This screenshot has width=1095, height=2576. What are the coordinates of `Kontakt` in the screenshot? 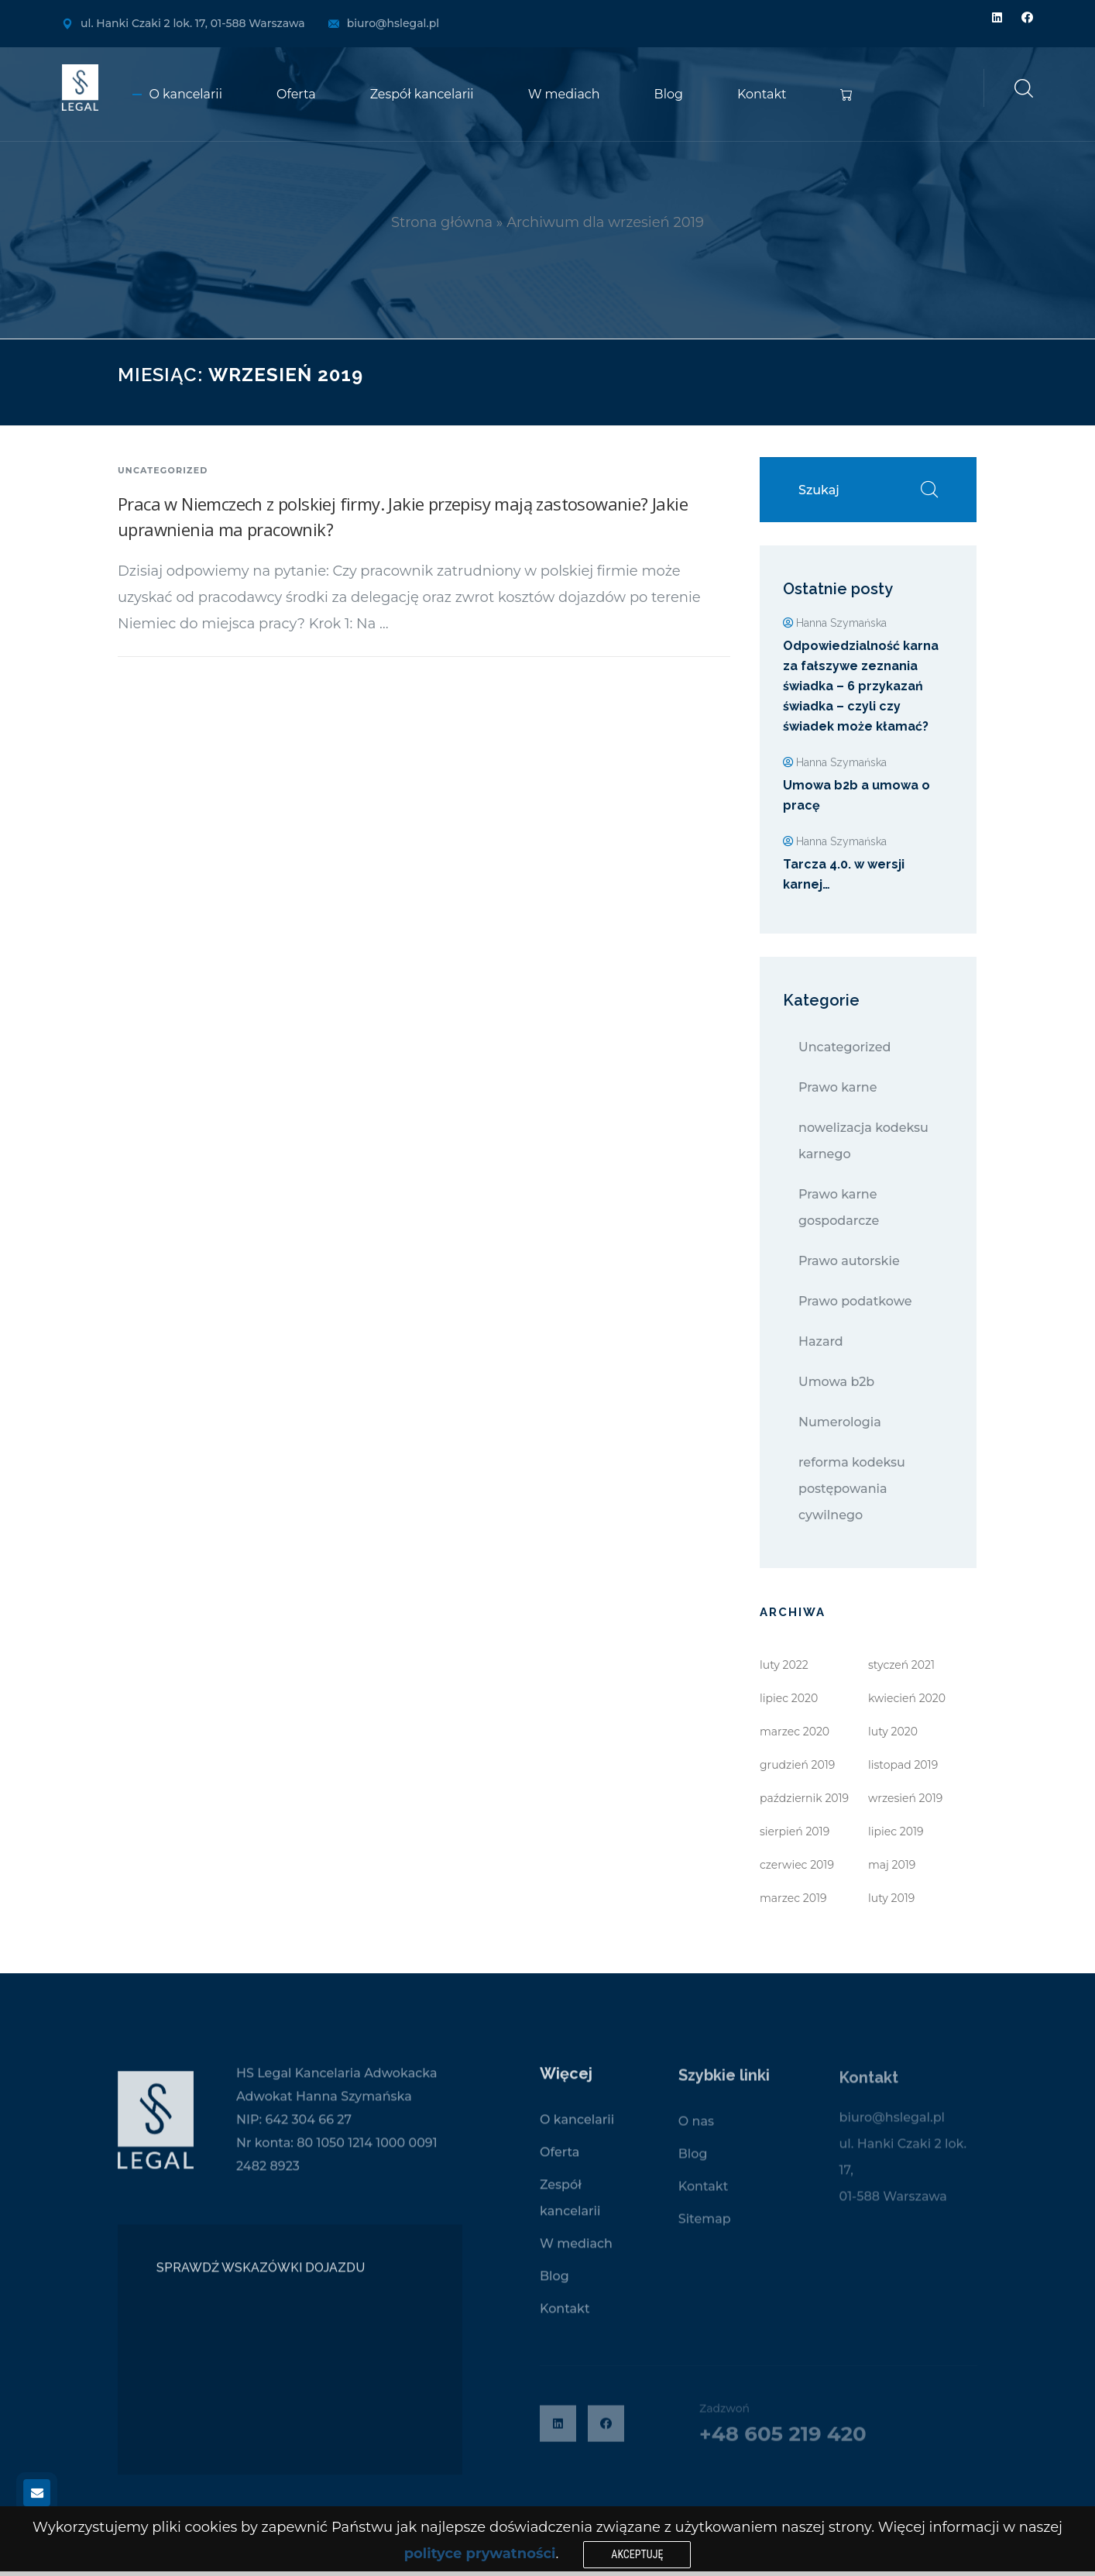 It's located at (762, 94).